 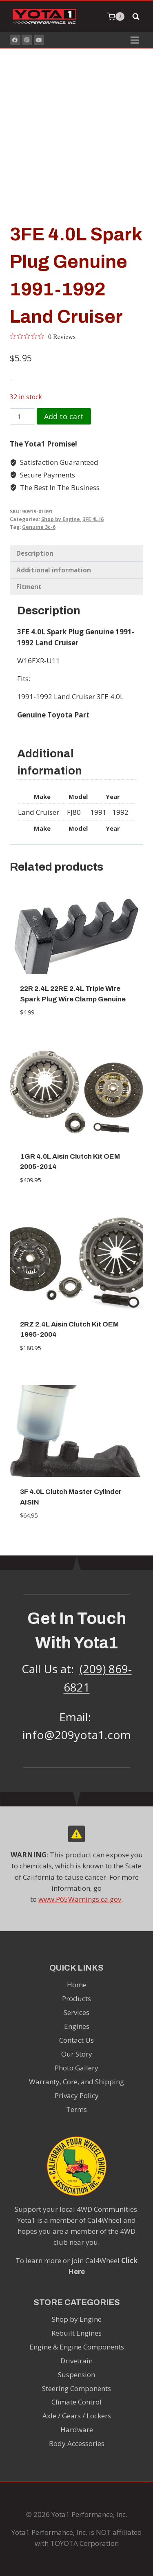 What do you see at coordinates (76, 2347) in the screenshot?
I see `Engine & Engine Components` at bounding box center [76, 2347].